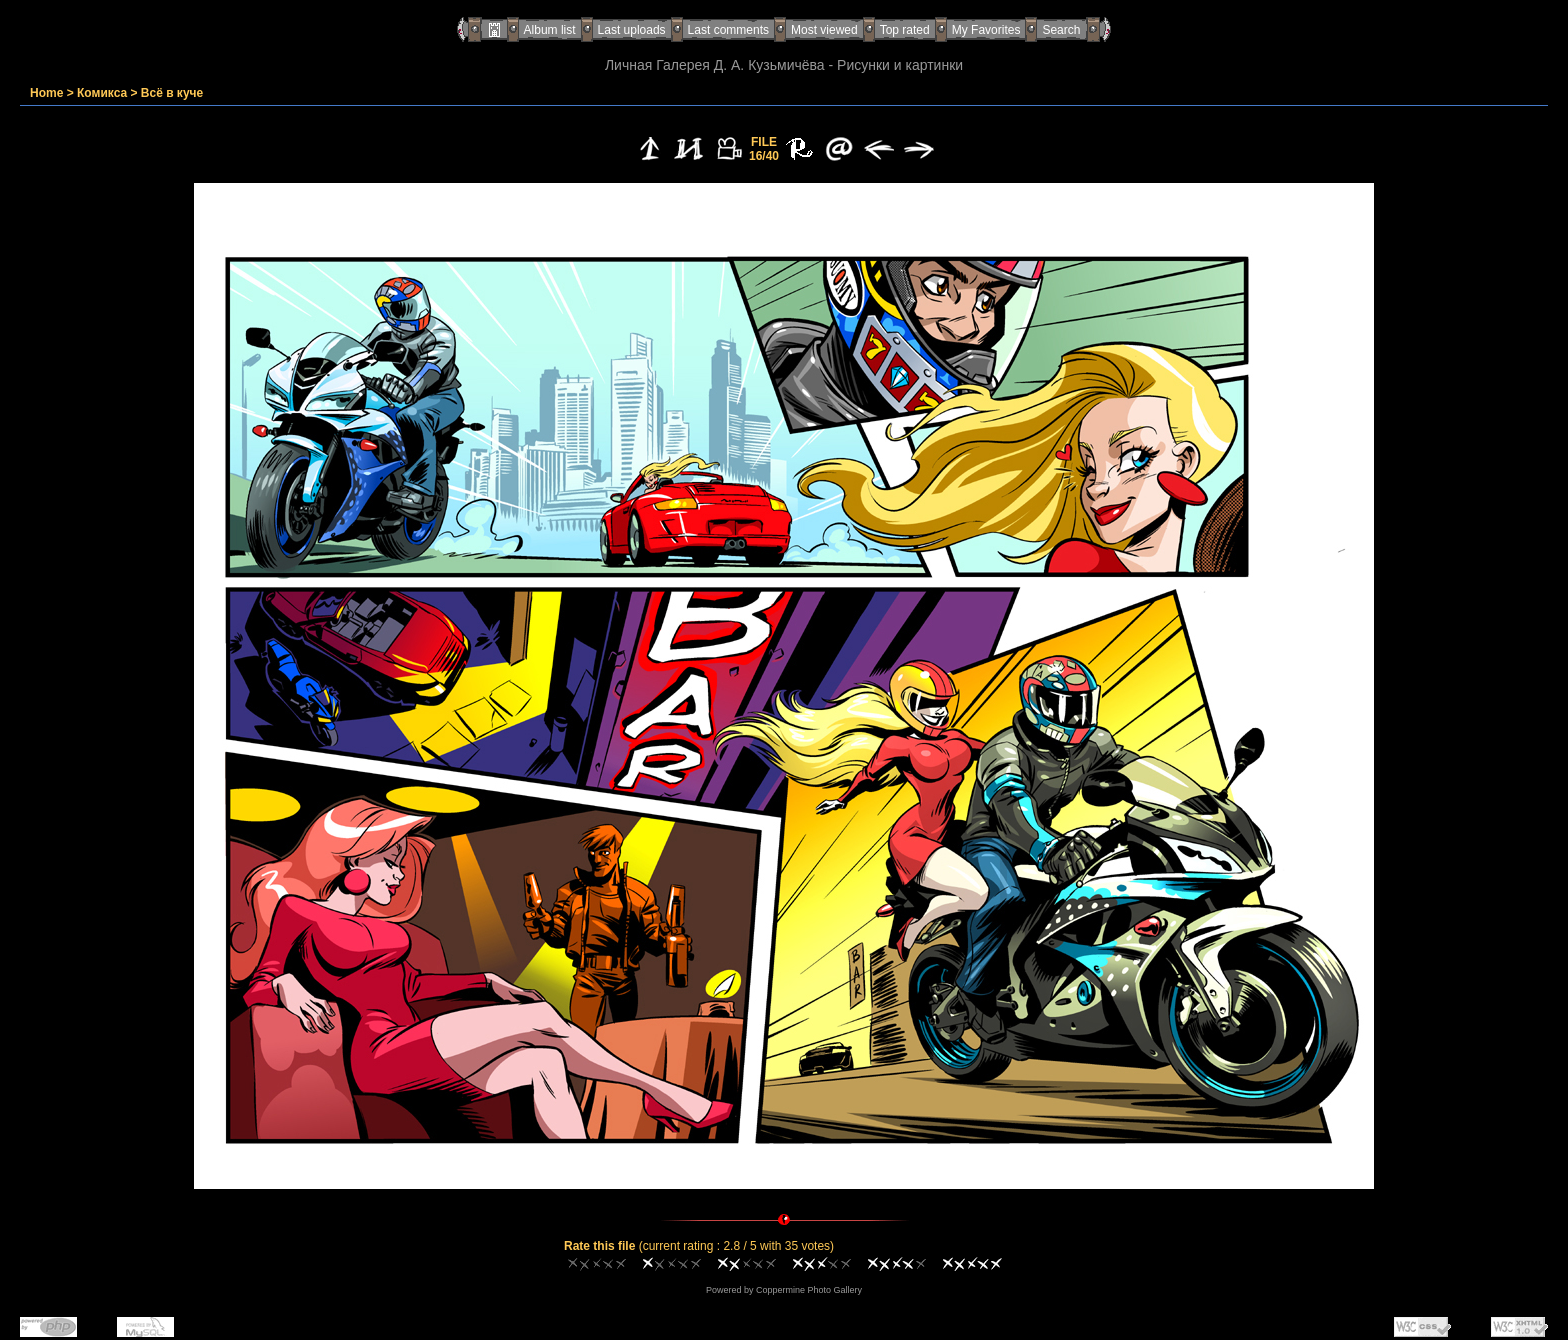  Describe the element at coordinates (824, 30) in the screenshot. I see `Most viewed` at that location.